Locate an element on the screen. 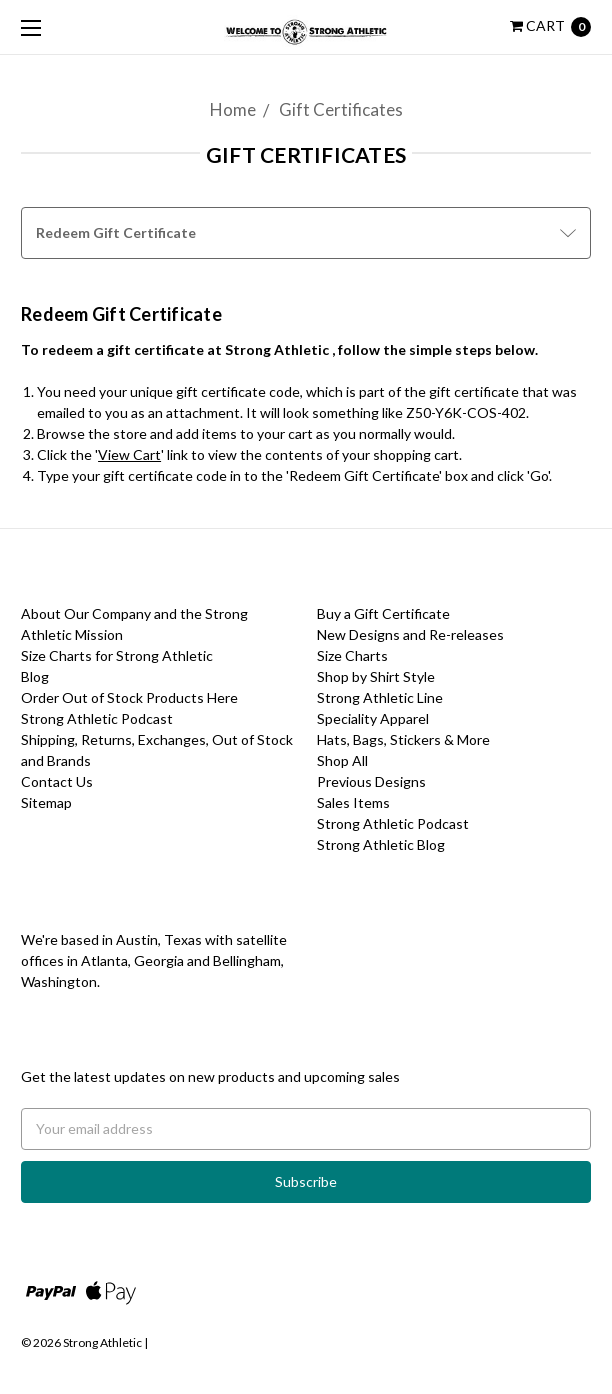 This screenshot has height=1394, width=612. Contact Us is located at coordinates (57, 781).